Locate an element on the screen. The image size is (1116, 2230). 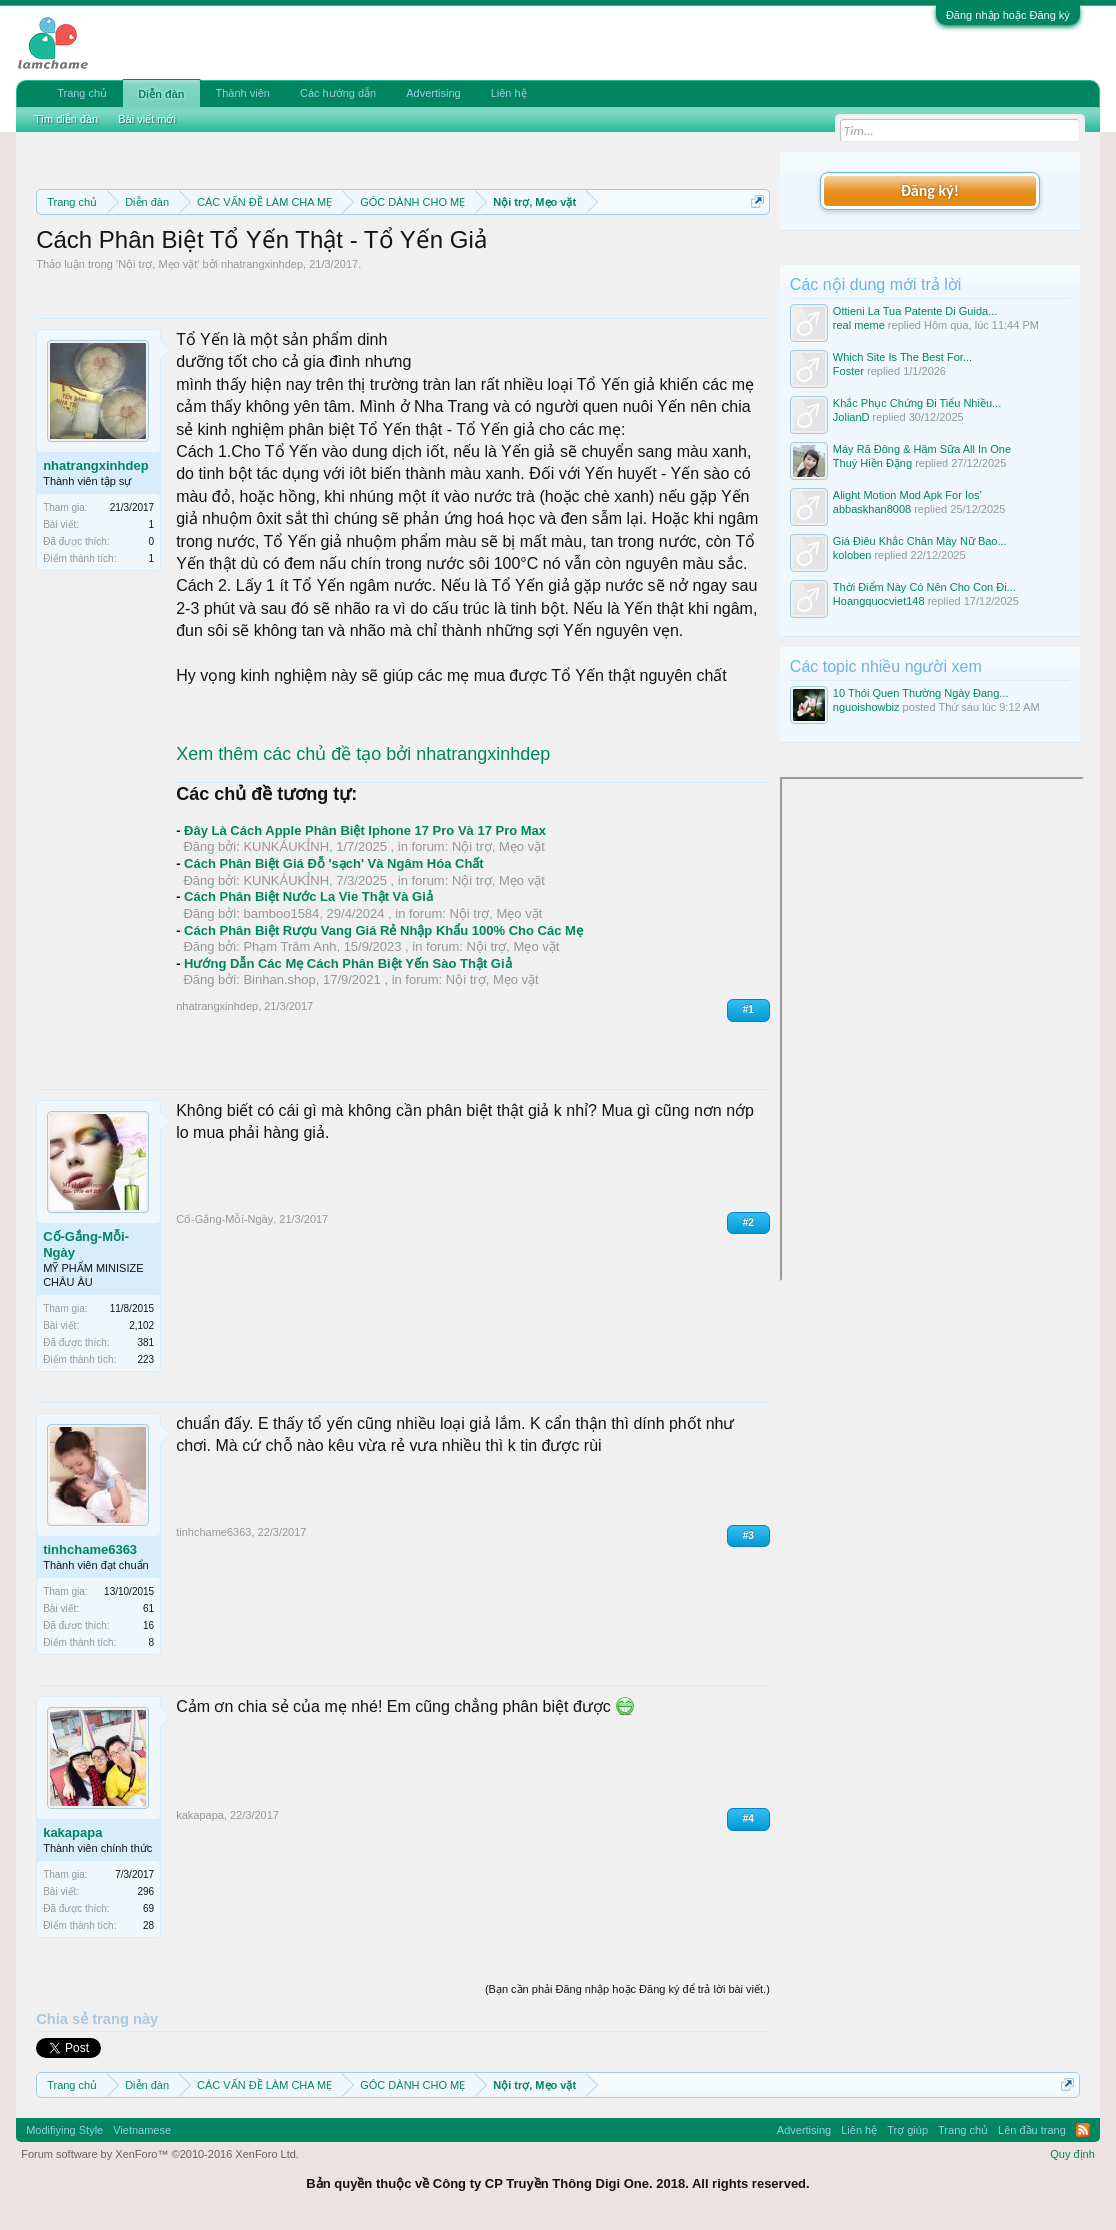
Tìm diễn đàn is located at coordinates (66, 119).